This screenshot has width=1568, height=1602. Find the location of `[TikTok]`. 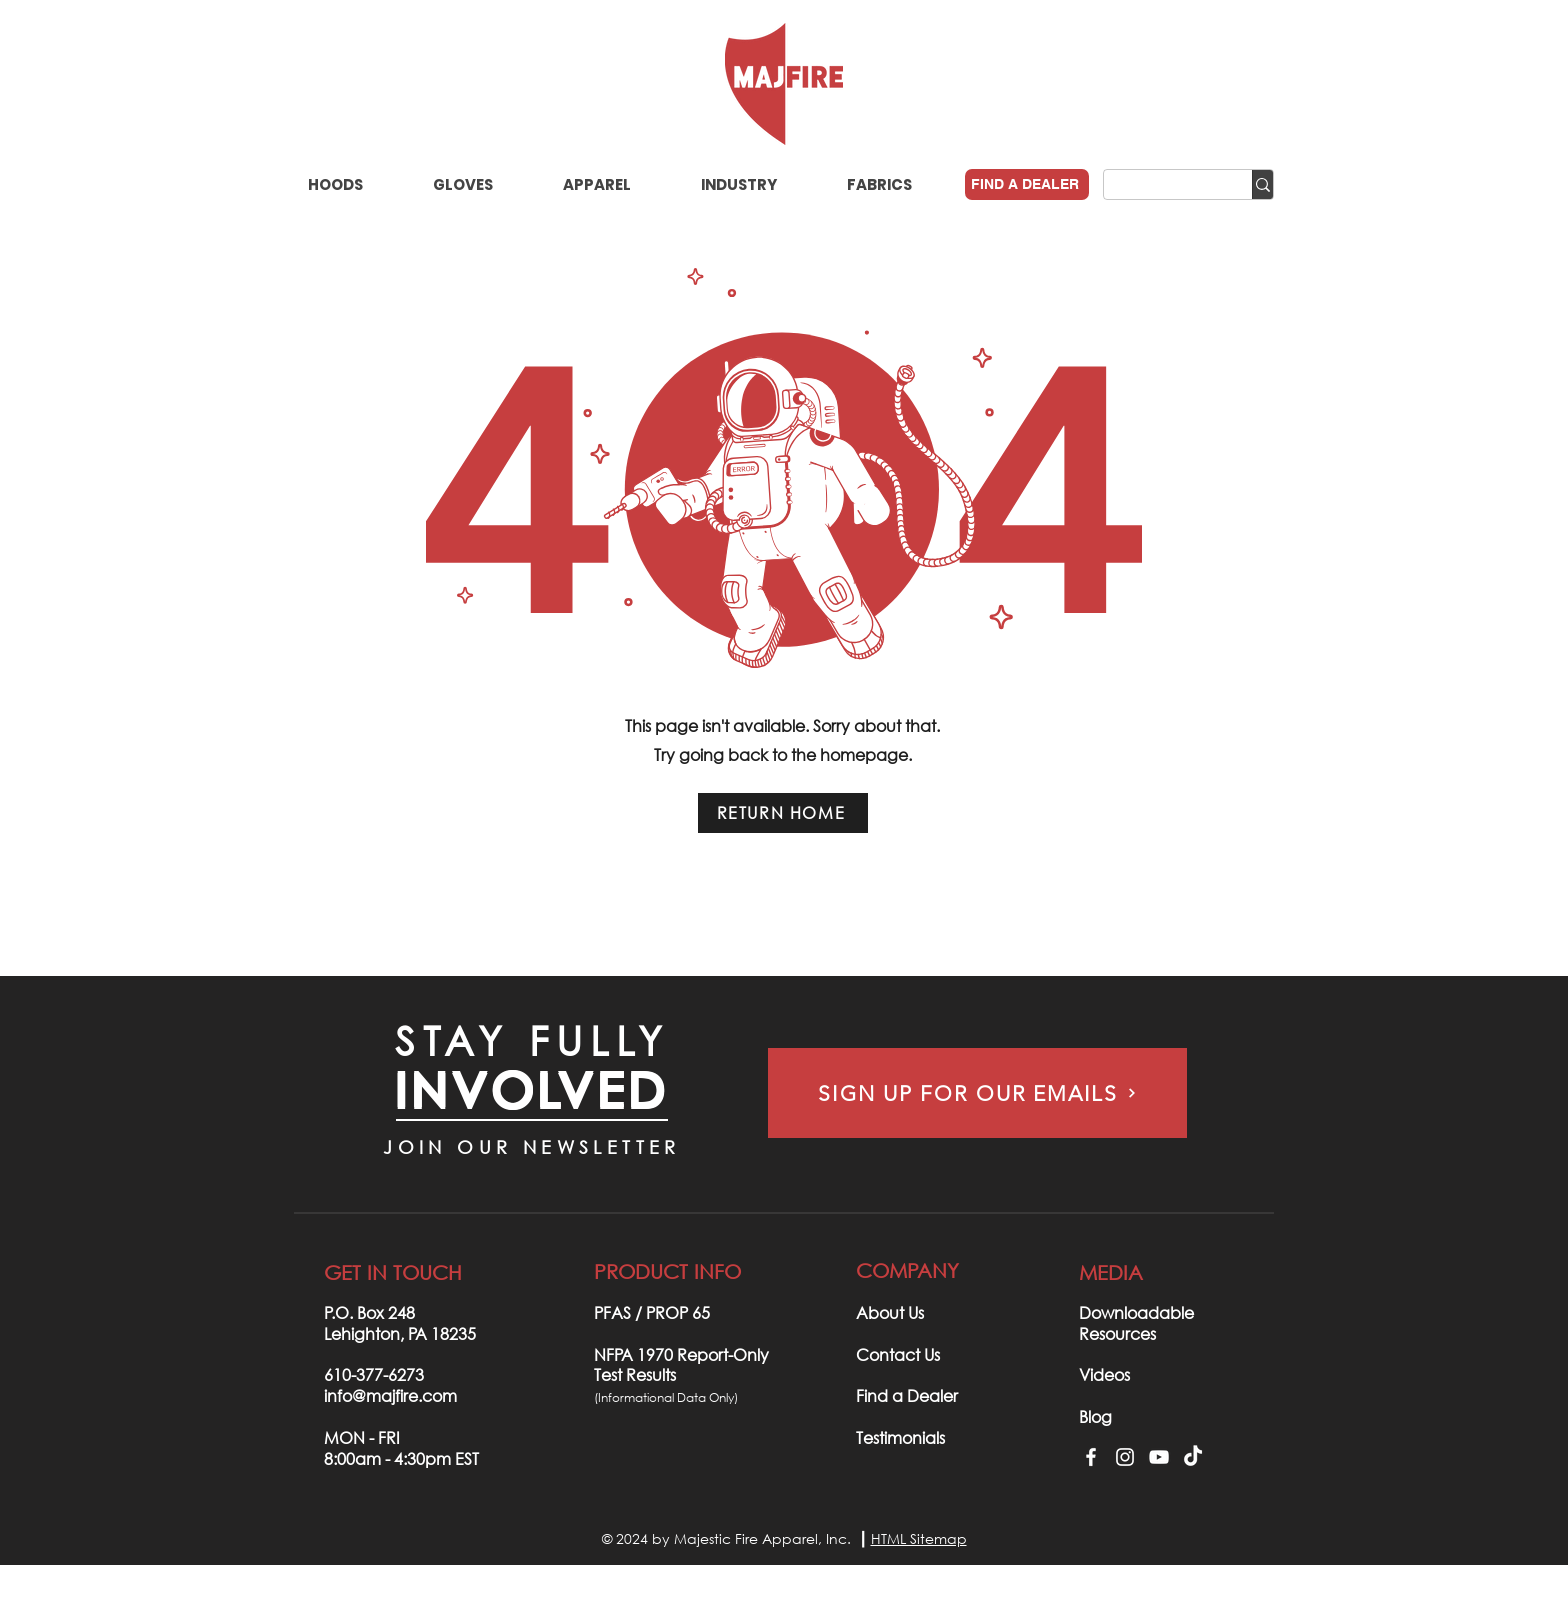

[TikTok] is located at coordinates (1193, 1457).